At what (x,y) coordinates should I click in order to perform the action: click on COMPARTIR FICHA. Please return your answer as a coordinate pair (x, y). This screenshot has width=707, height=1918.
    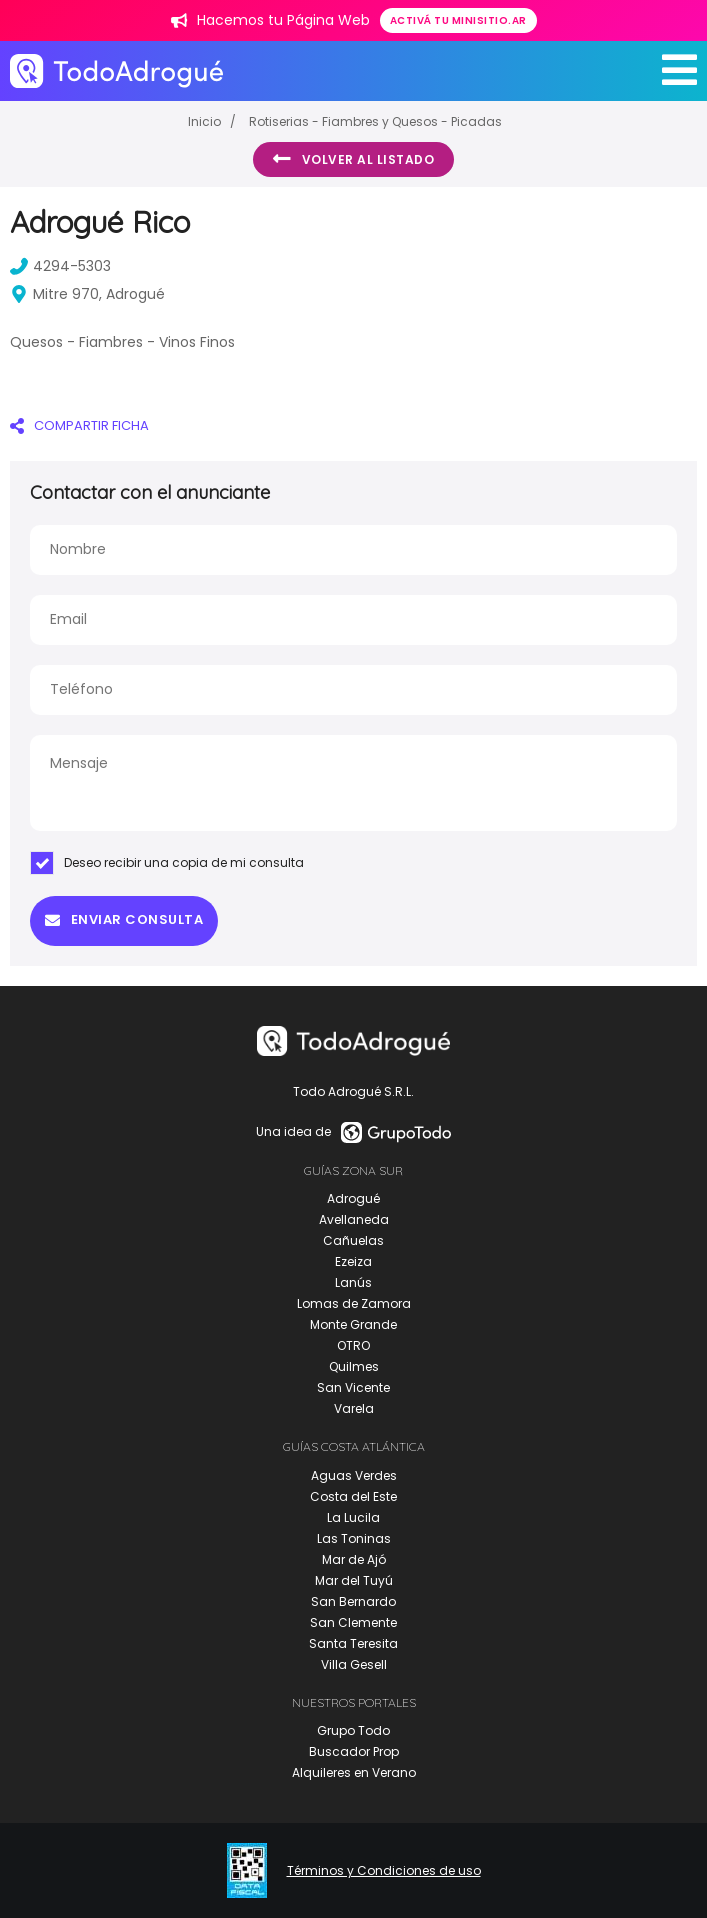
    Looking at the image, I should click on (79, 425).